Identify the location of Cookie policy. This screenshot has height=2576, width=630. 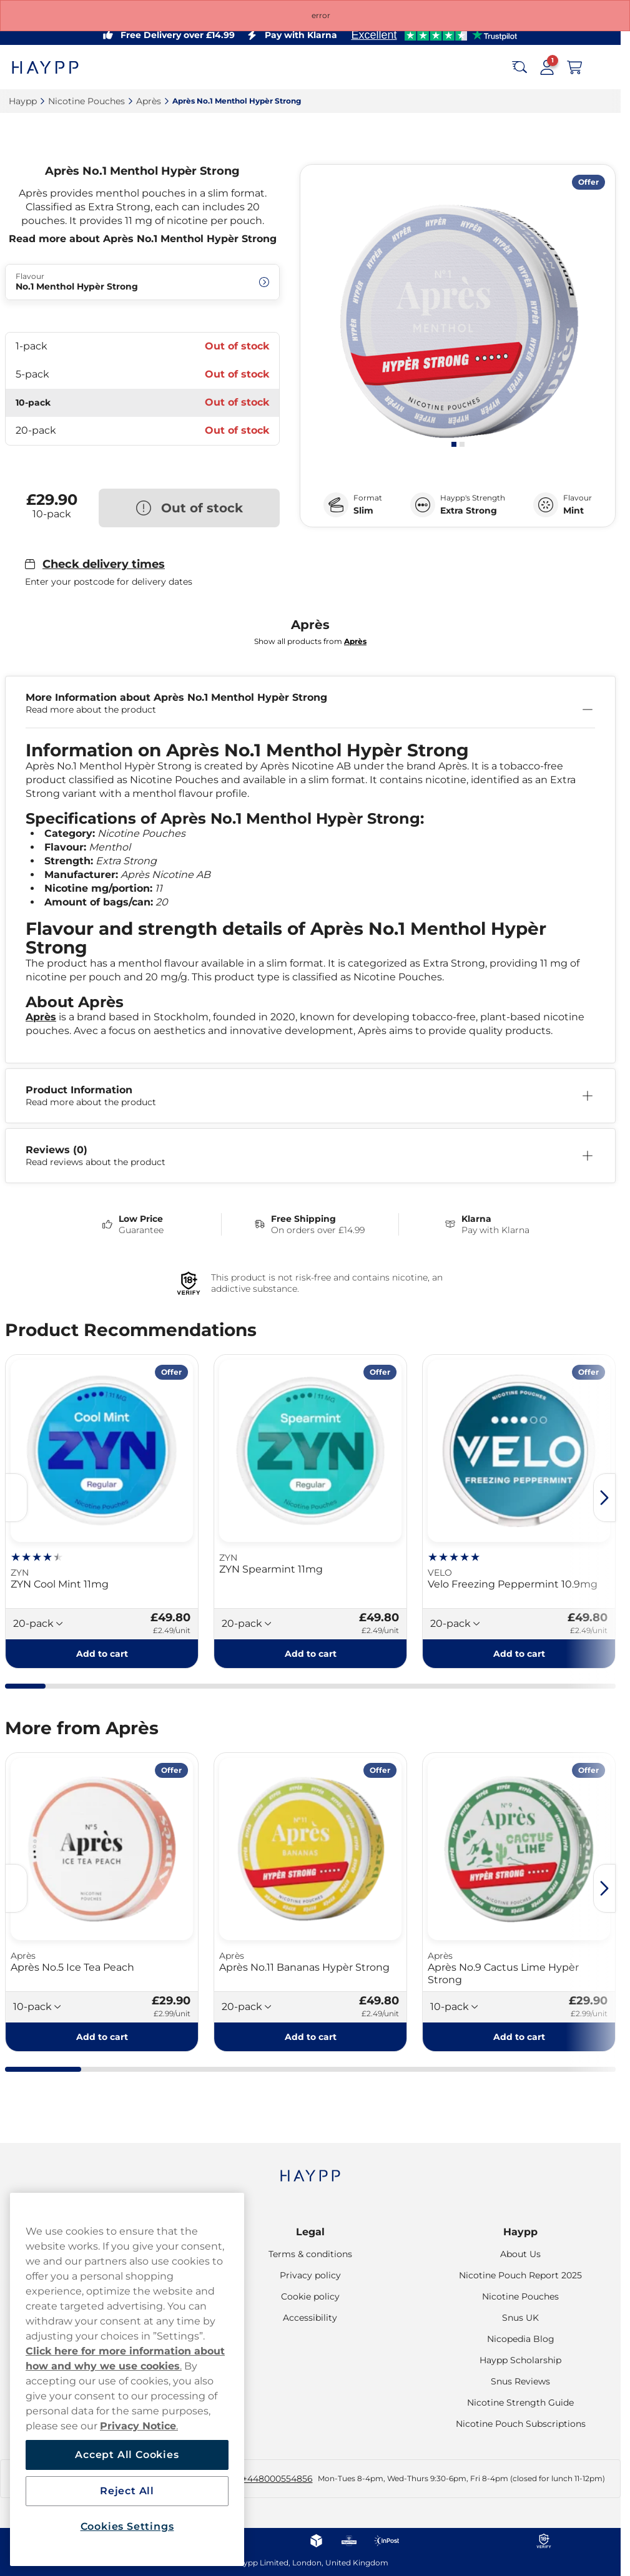
(310, 2296).